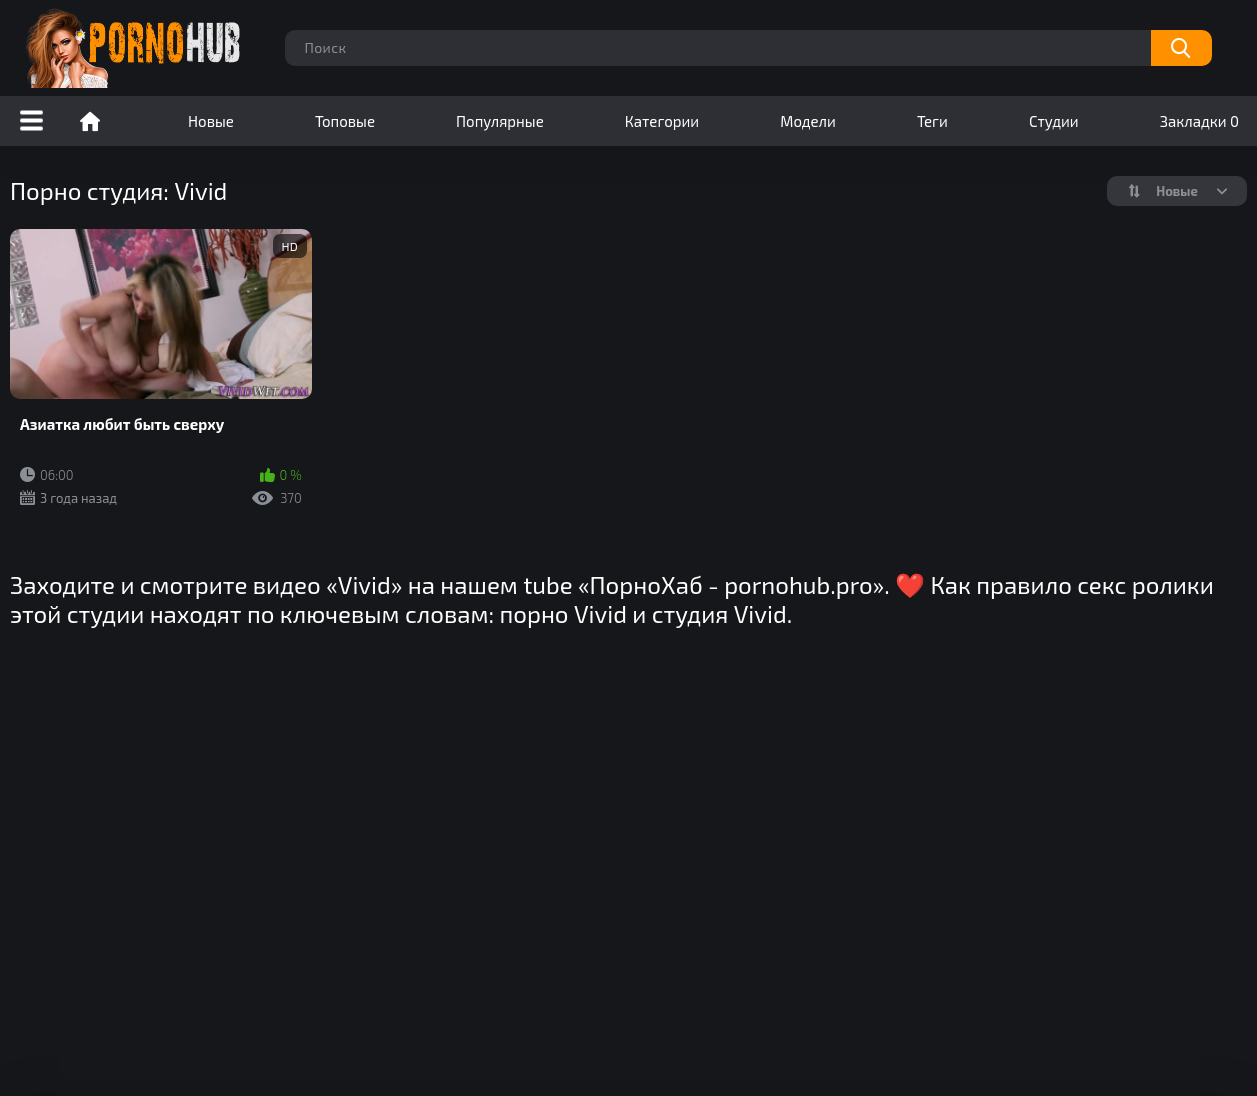 The height and width of the screenshot is (1096, 1257). What do you see at coordinates (345, 121) in the screenshot?
I see `Топовые` at bounding box center [345, 121].